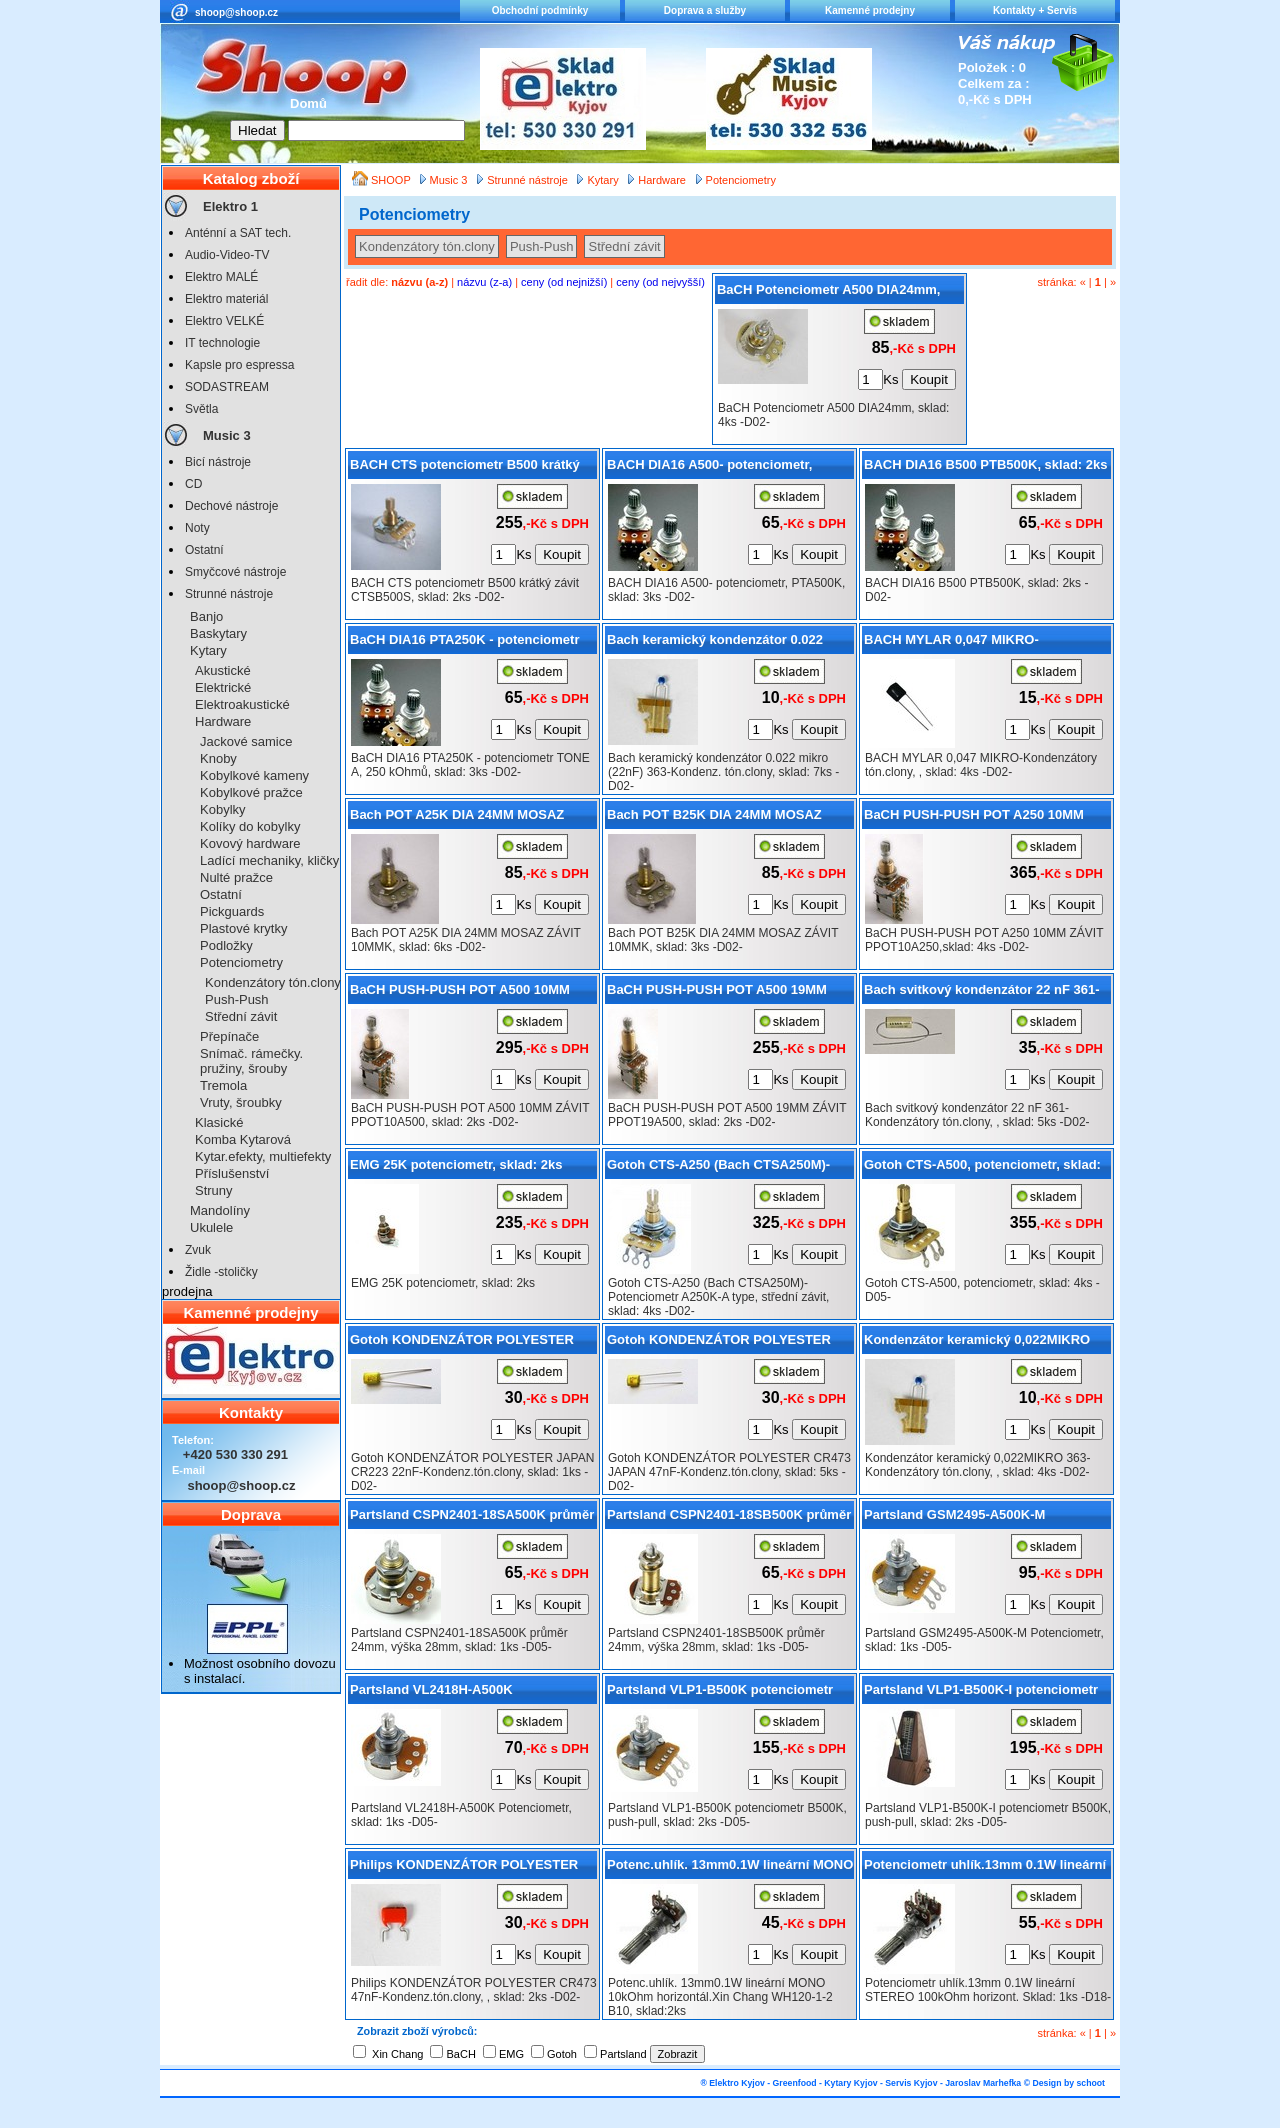 The width and height of the screenshot is (1280, 2128). Describe the element at coordinates (227, 255) in the screenshot. I see `Audio-Video-TV` at that location.